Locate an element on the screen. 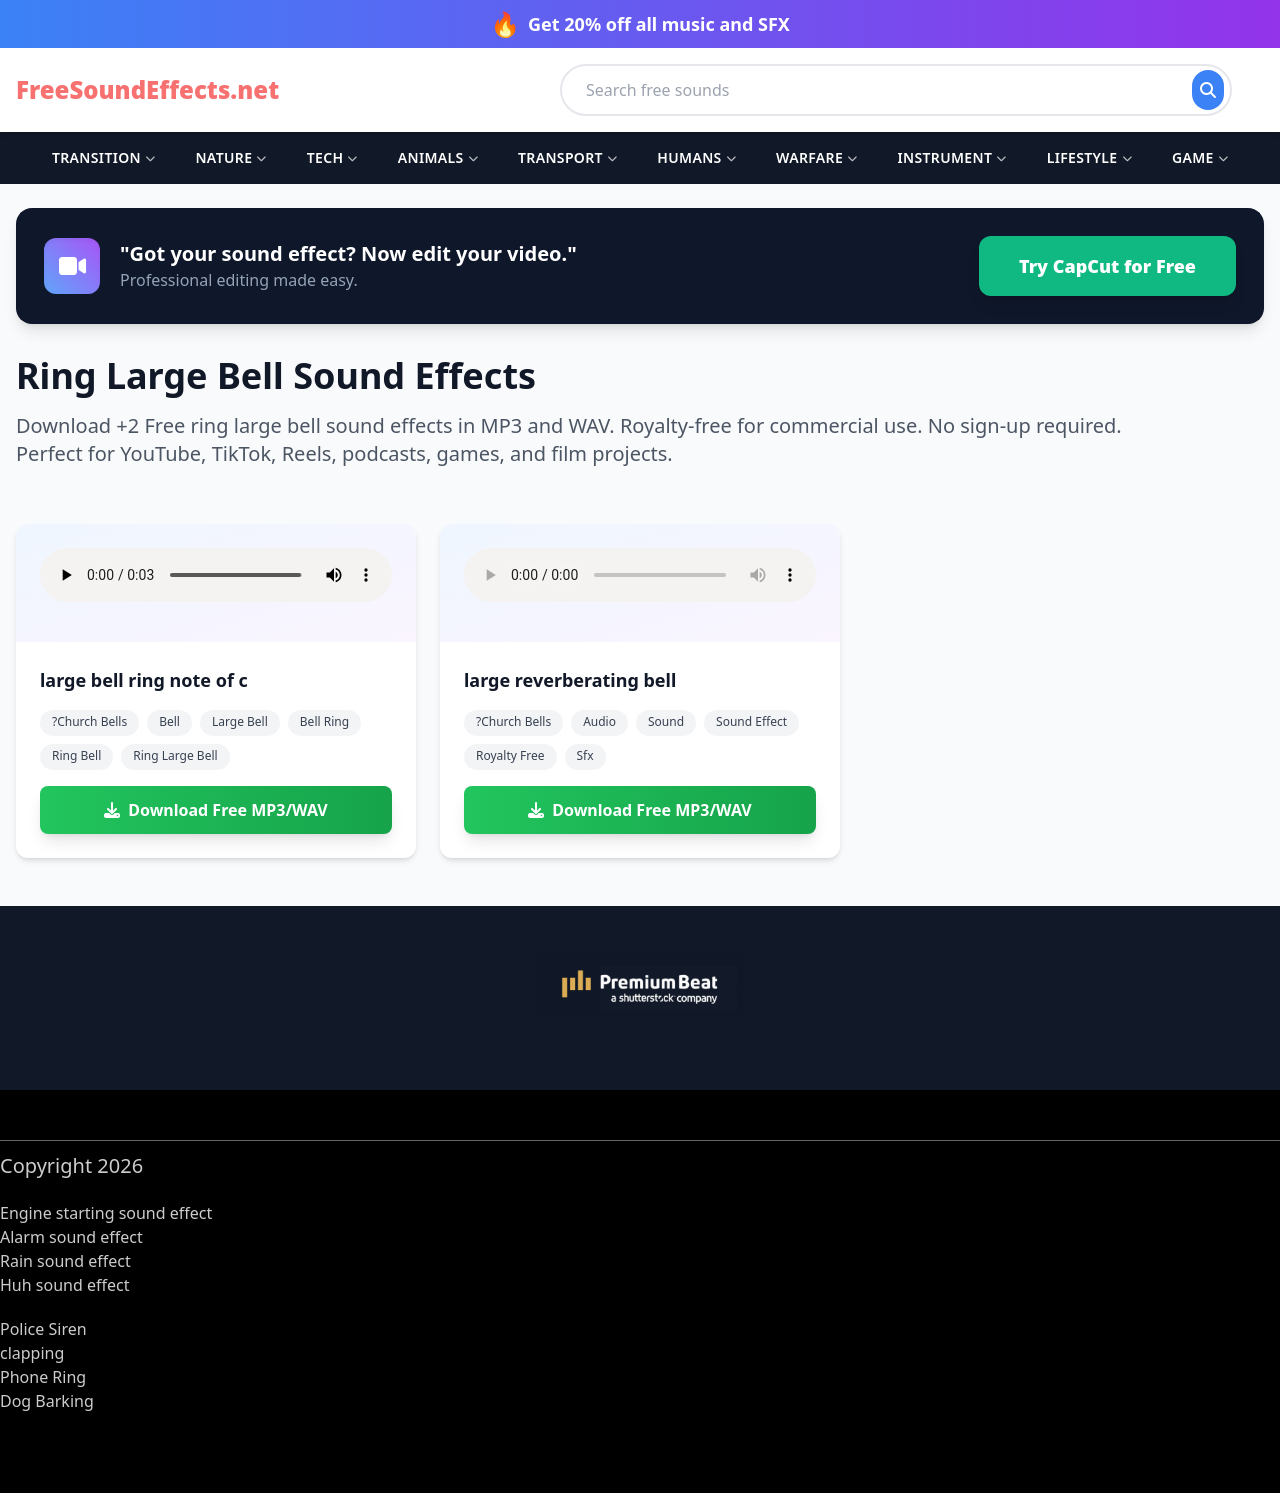 This screenshot has width=1280, height=1493. sfx is located at coordinates (585, 755).